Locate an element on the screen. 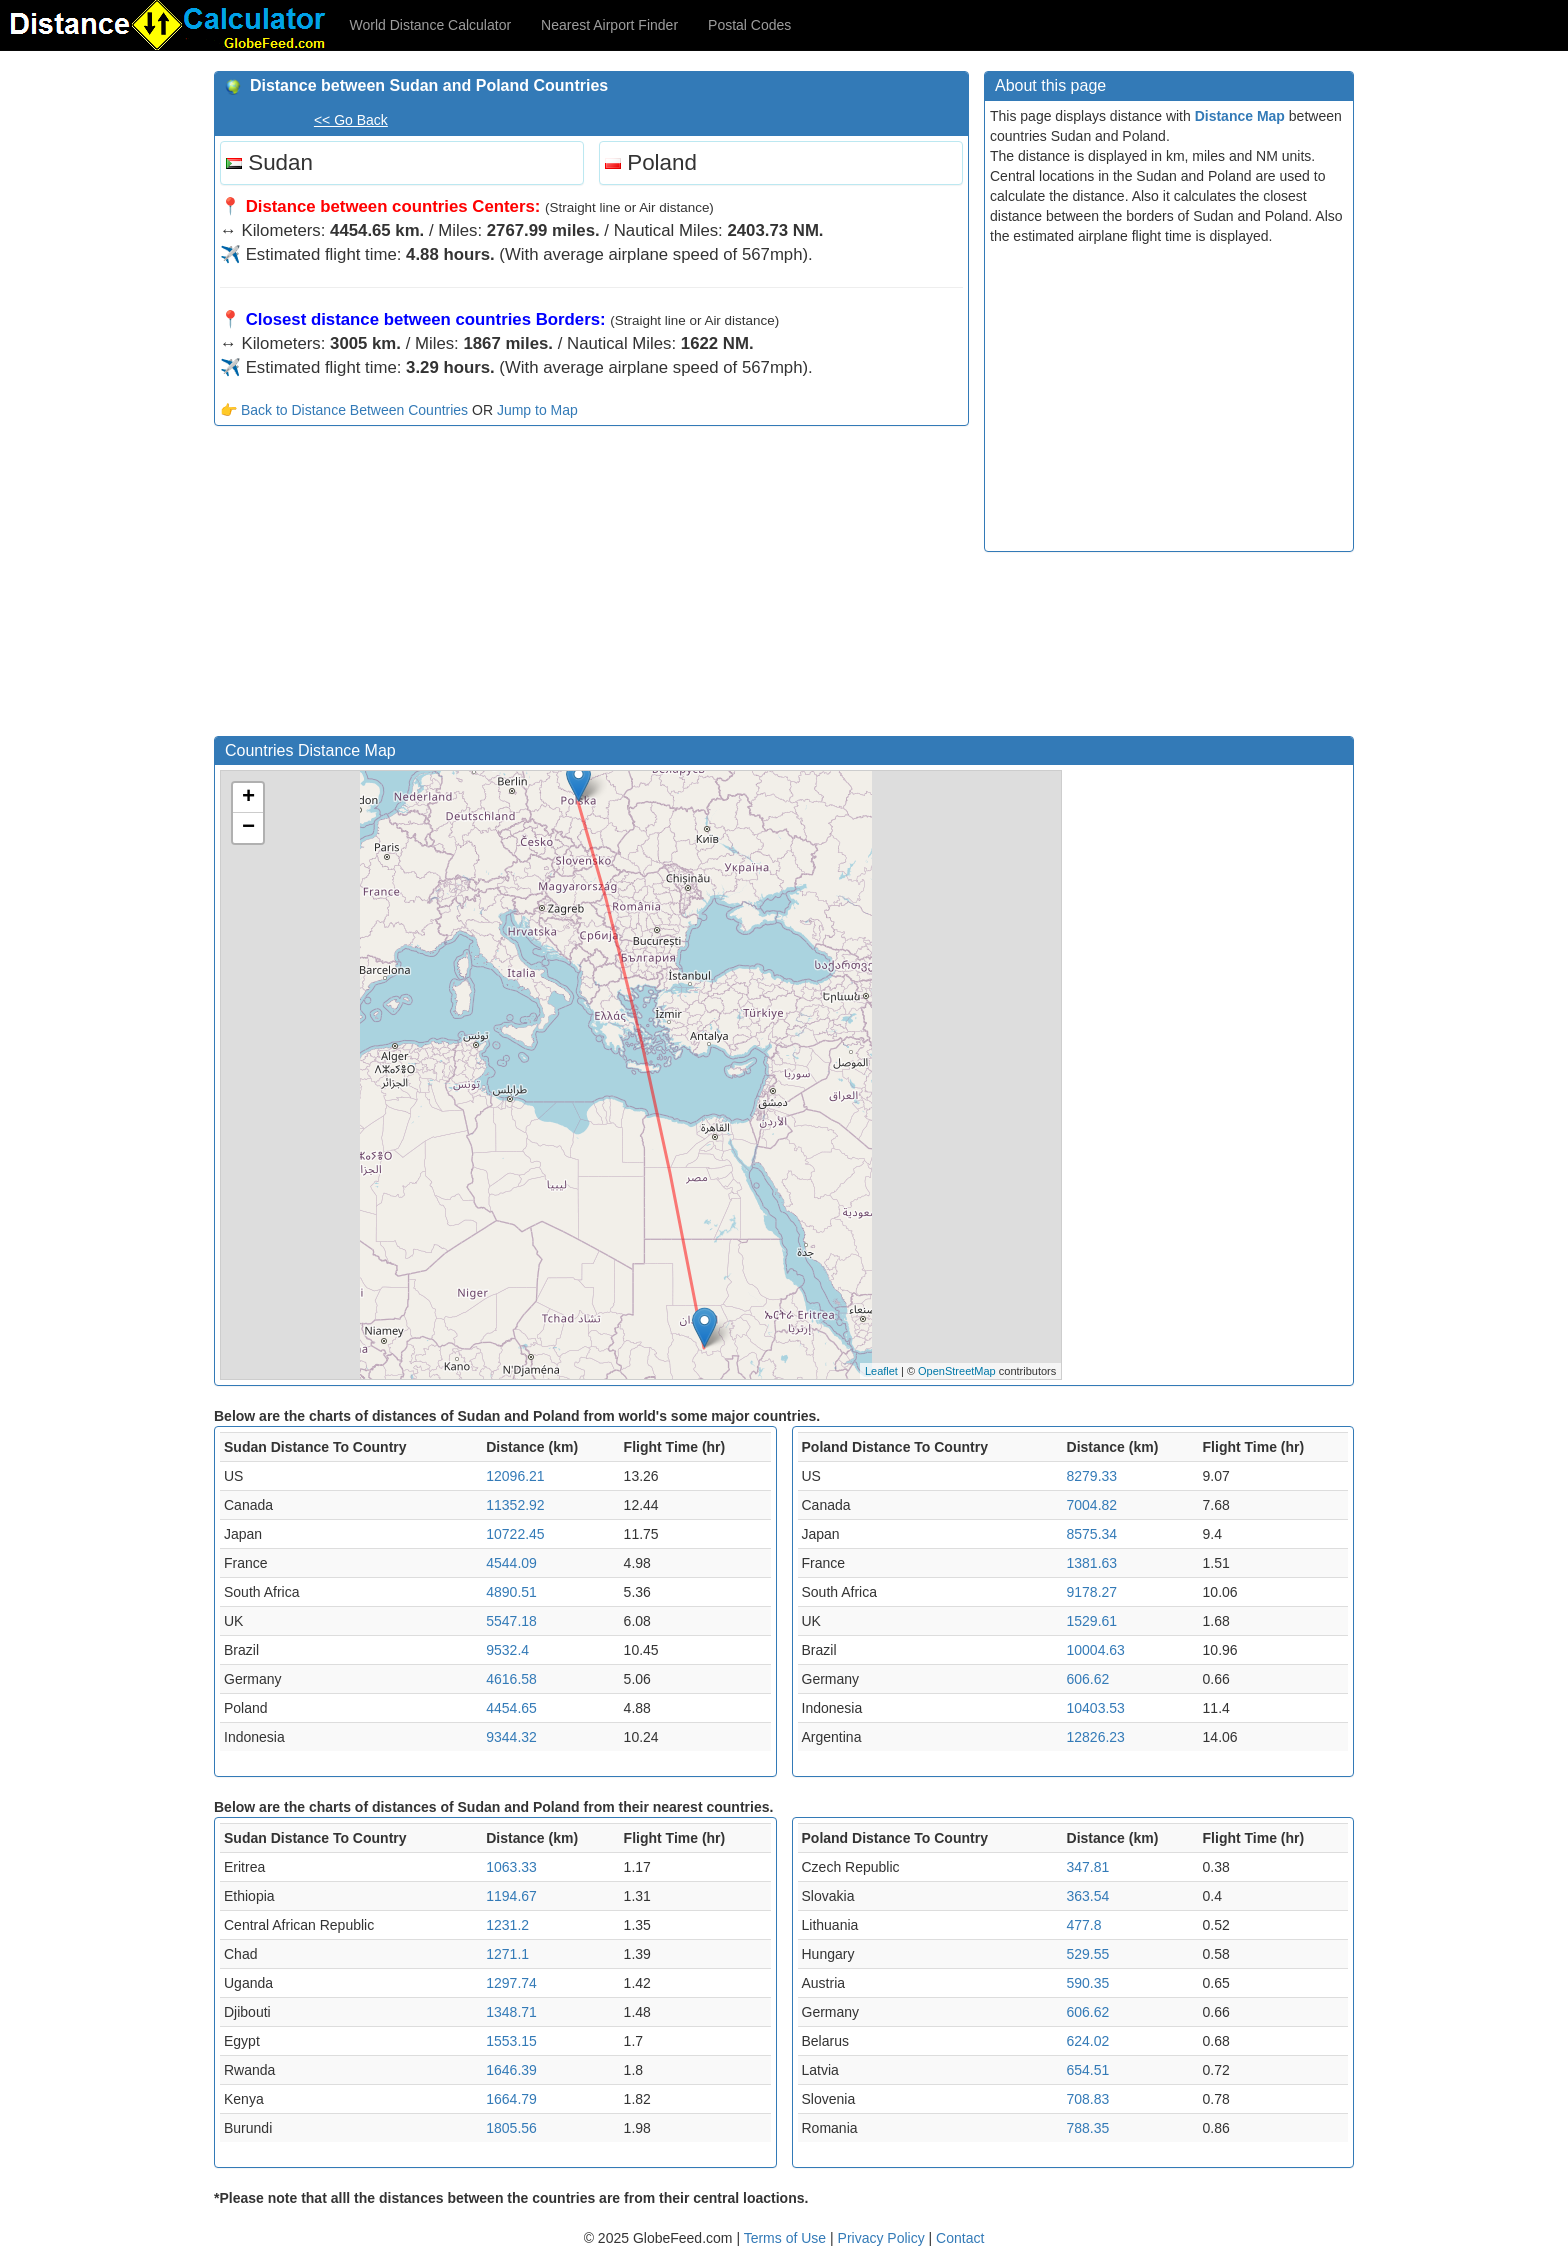  1381.63 is located at coordinates (1092, 1563).